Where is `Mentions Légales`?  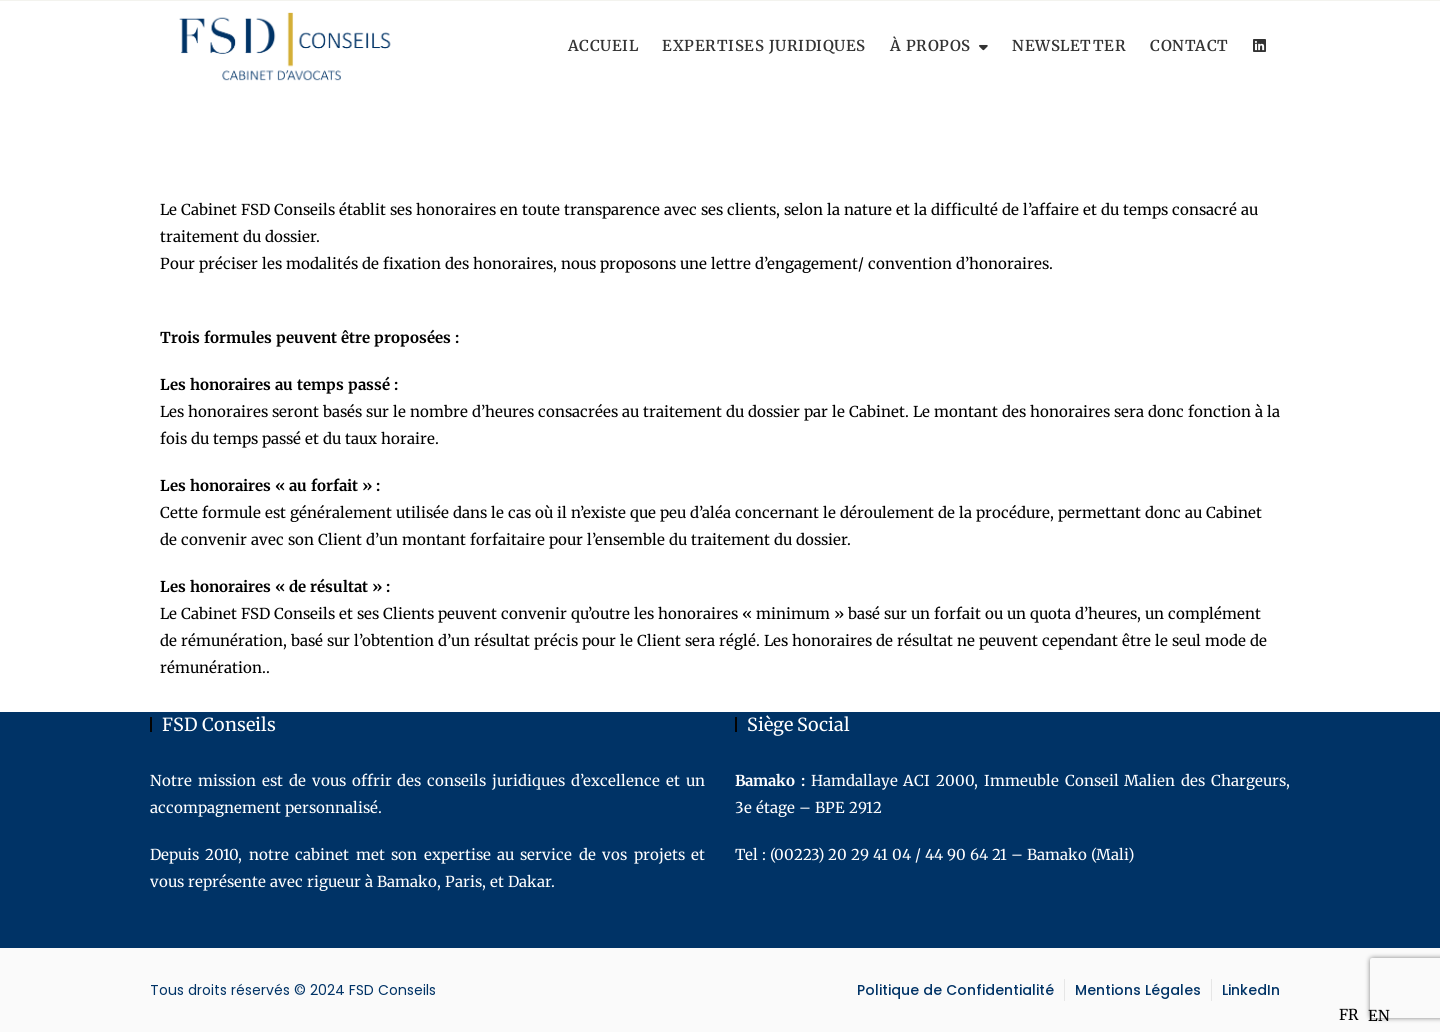
Mentions Légales is located at coordinates (1138, 990).